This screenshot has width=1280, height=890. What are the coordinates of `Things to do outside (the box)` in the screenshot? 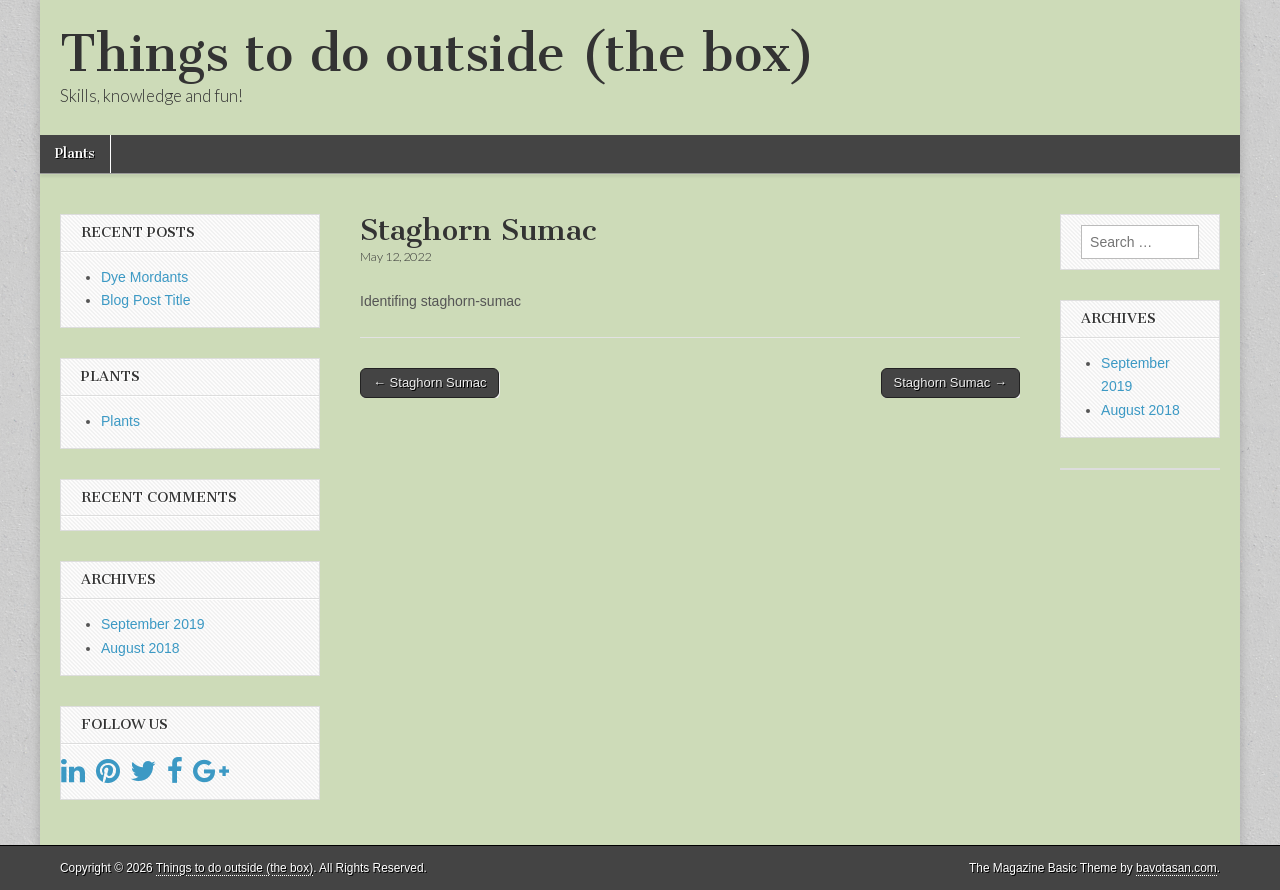 It's located at (437, 53).